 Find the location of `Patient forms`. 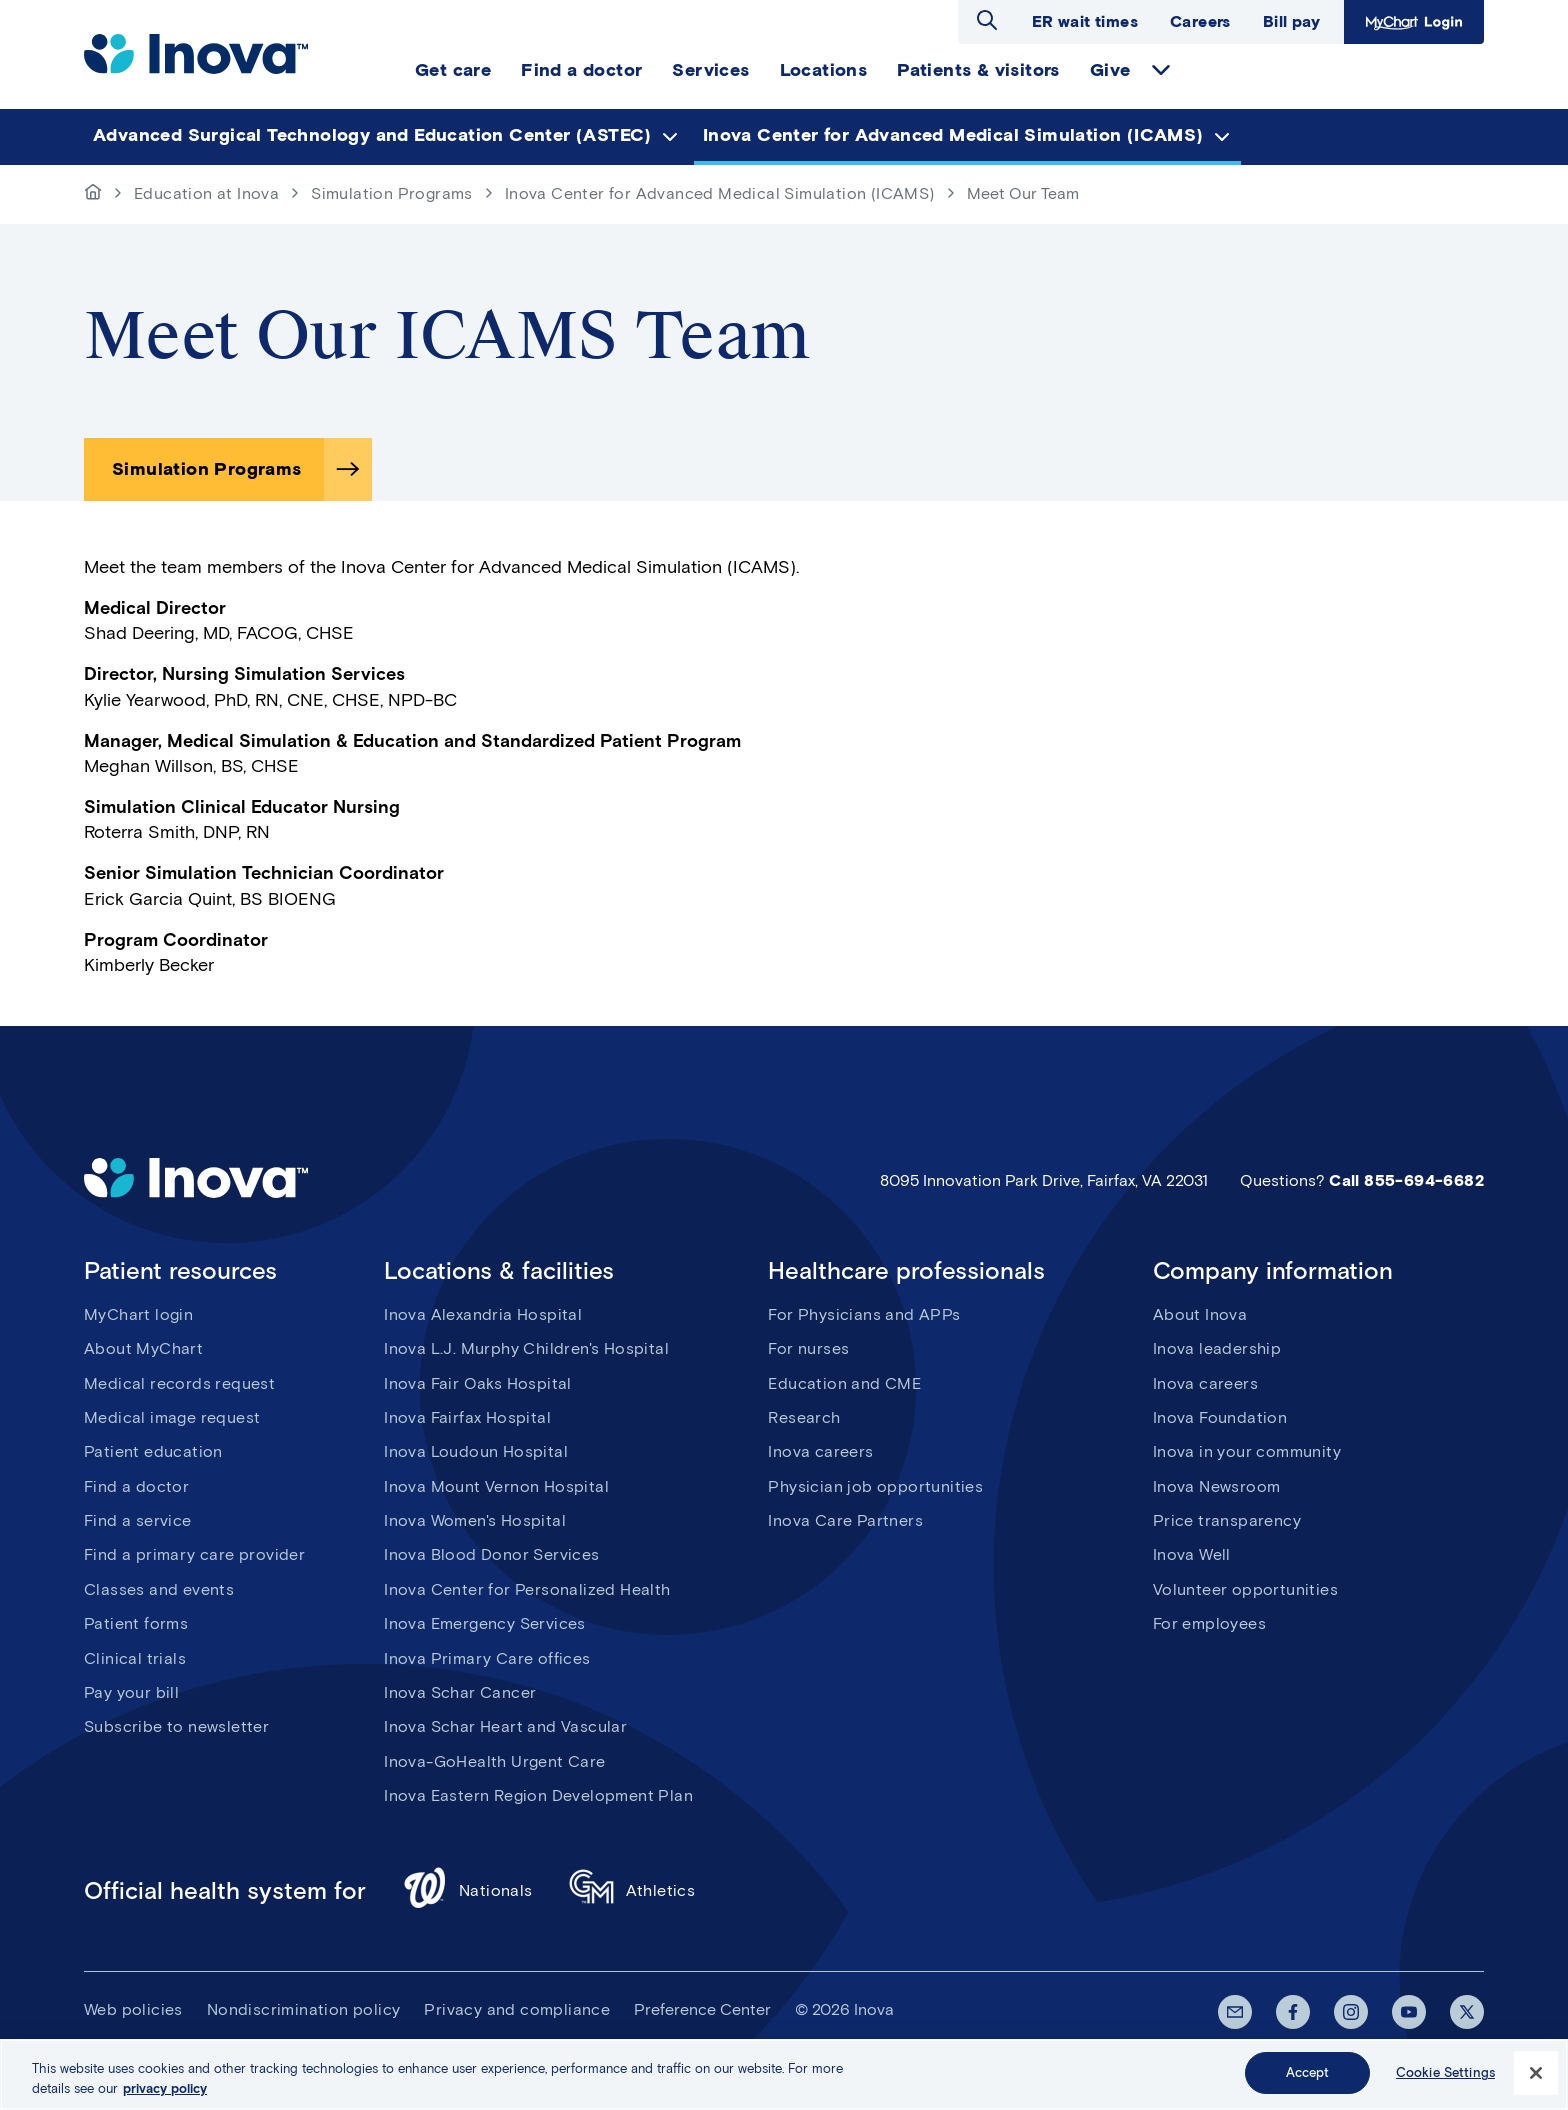

Patient forms is located at coordinates (136, 1623).